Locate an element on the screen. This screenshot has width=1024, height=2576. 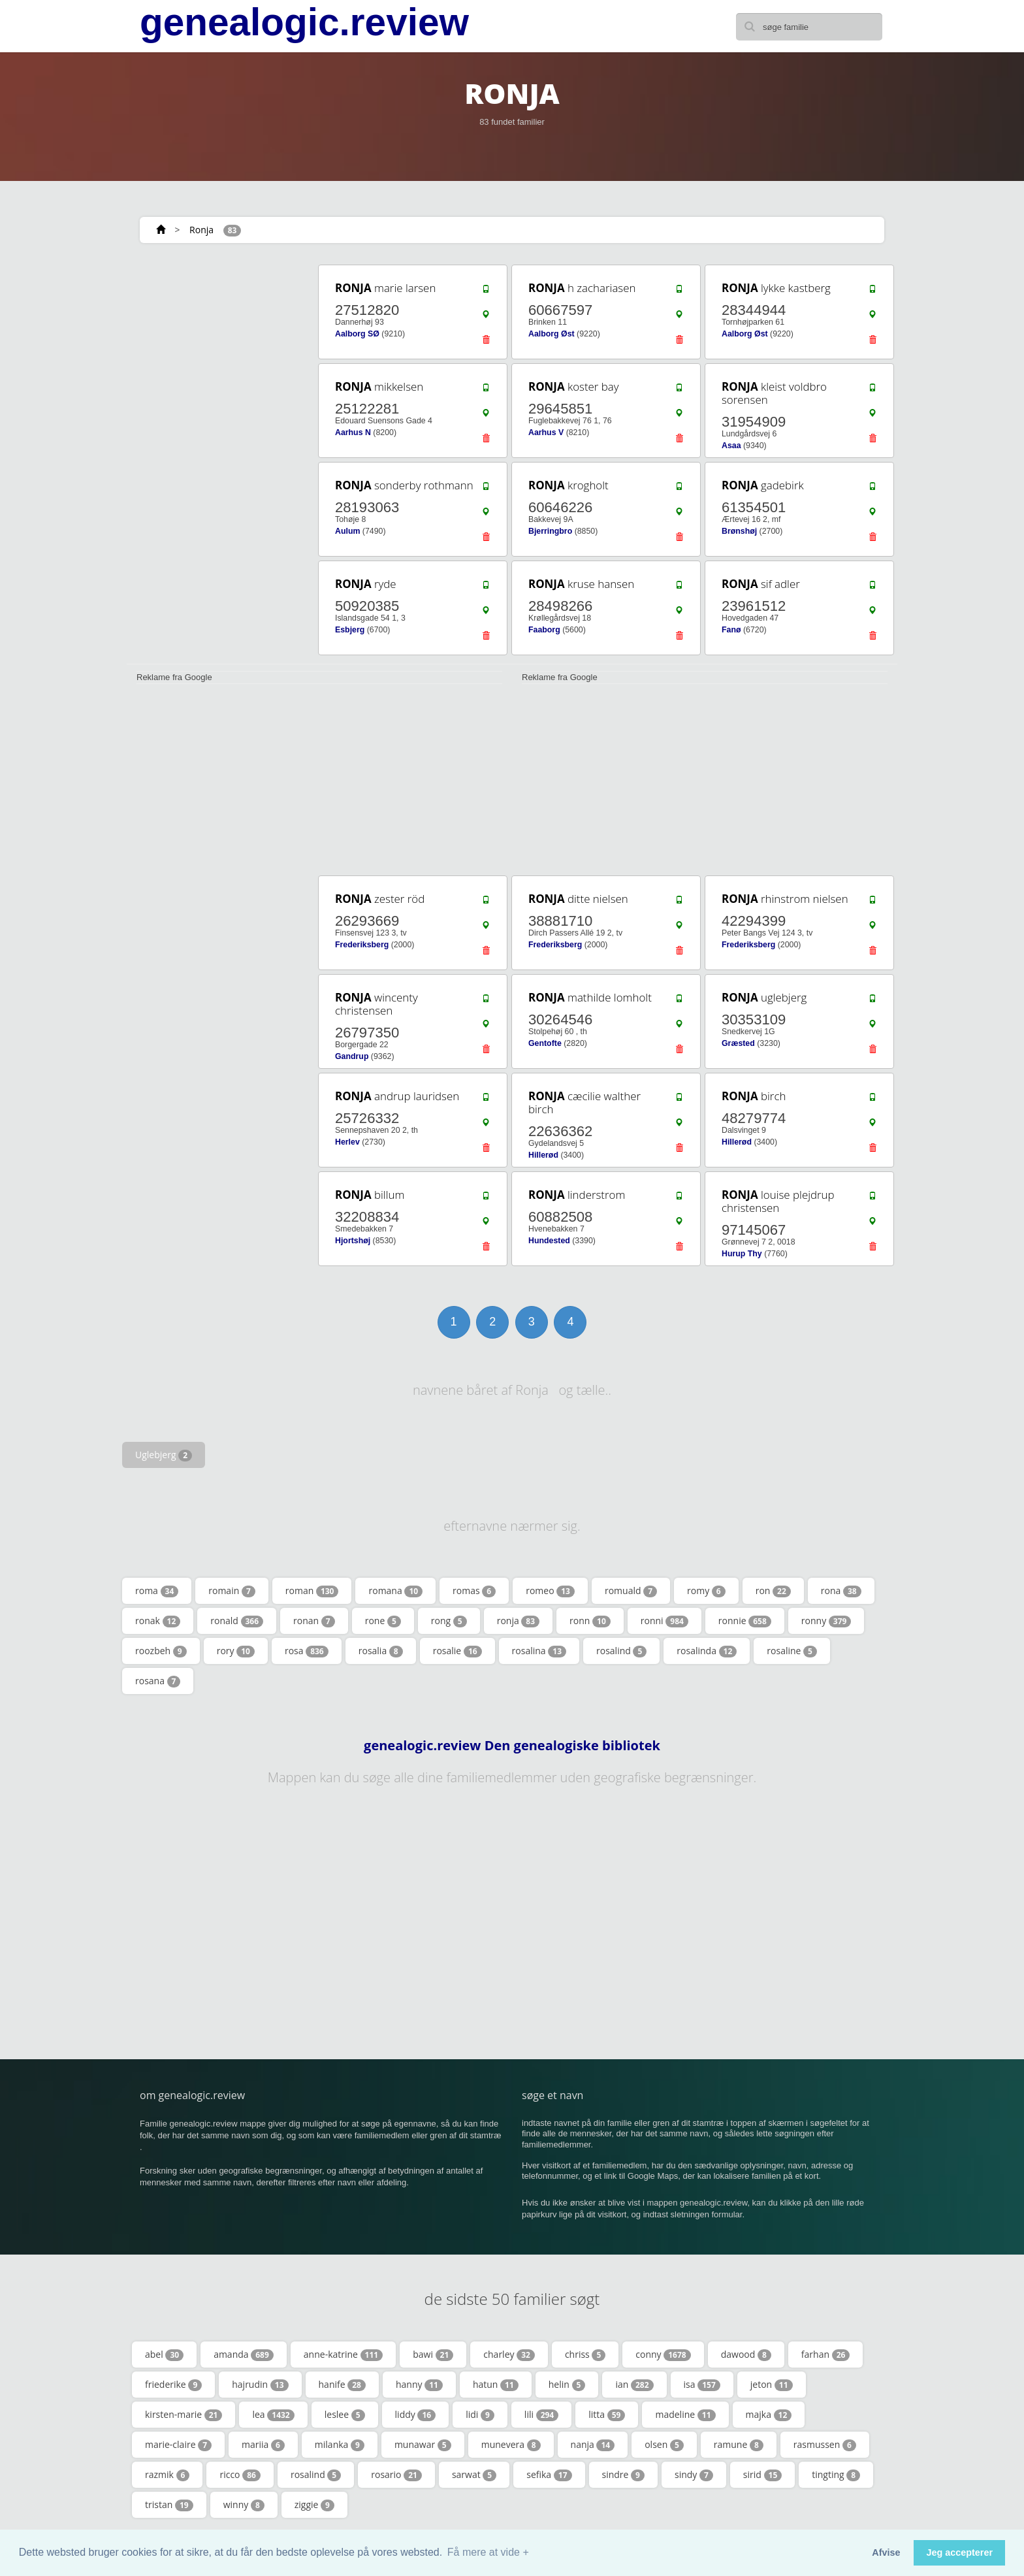
Esbjerg is located at coordinates (349, 629).